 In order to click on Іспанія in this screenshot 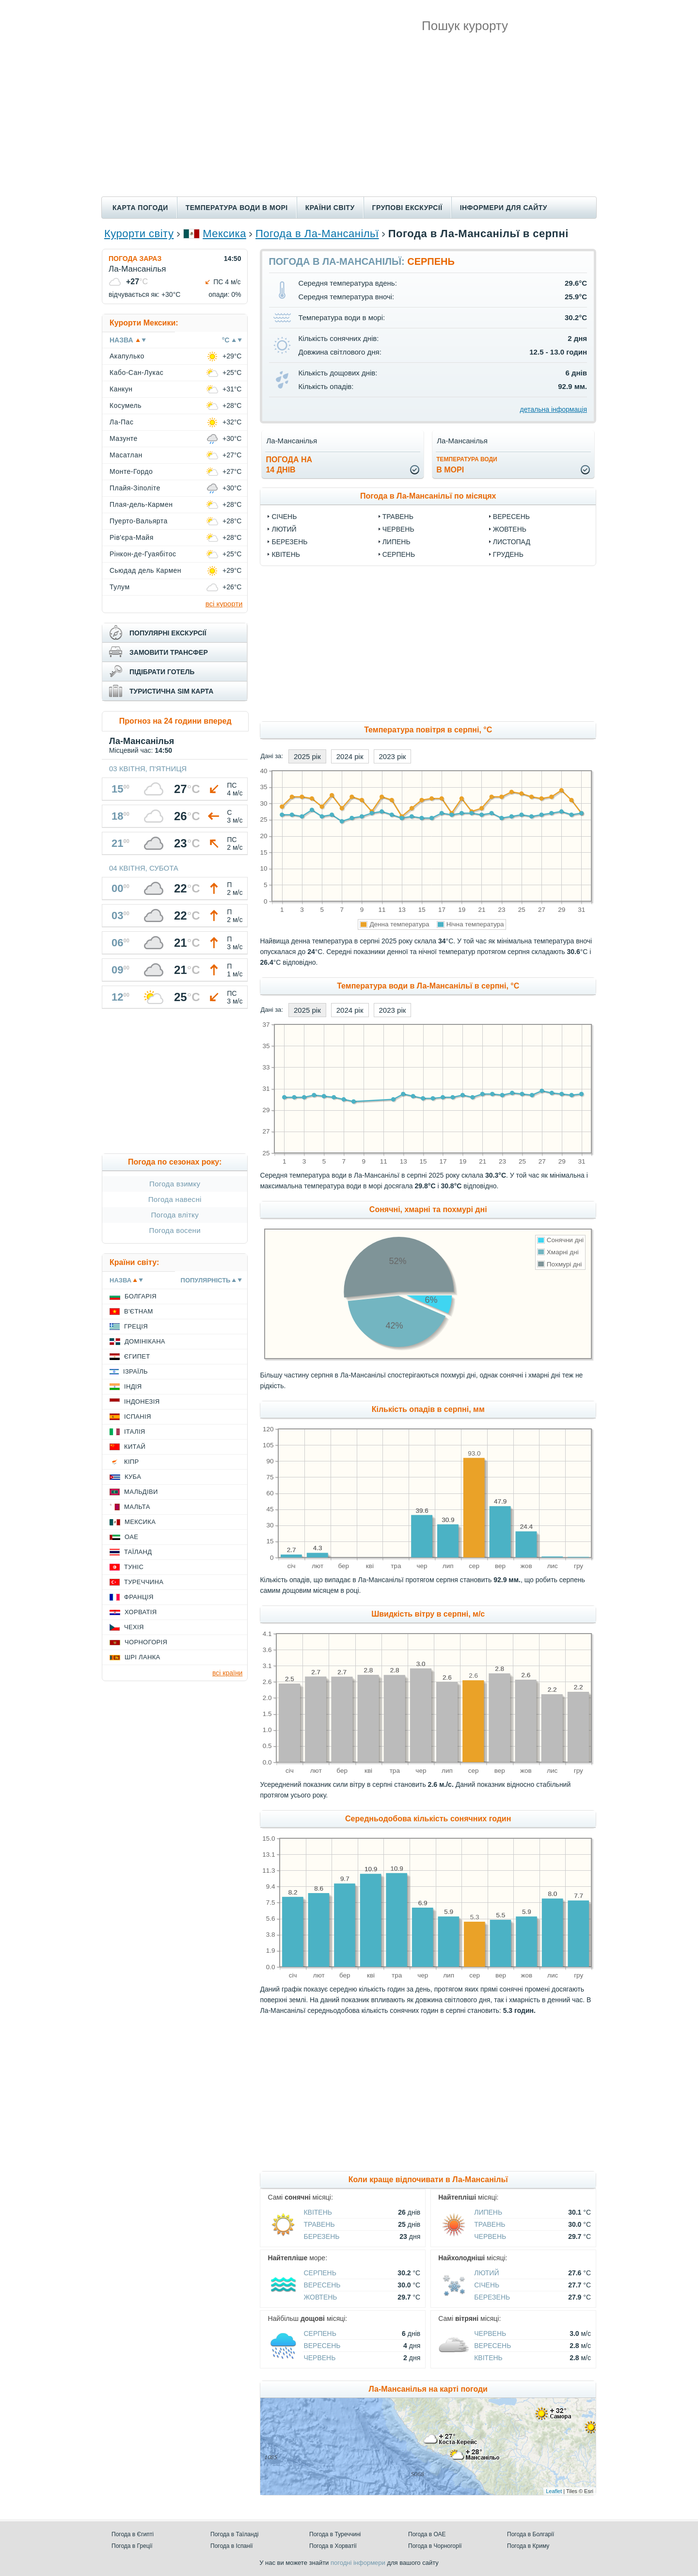, I will do `click(137, 1416)`.